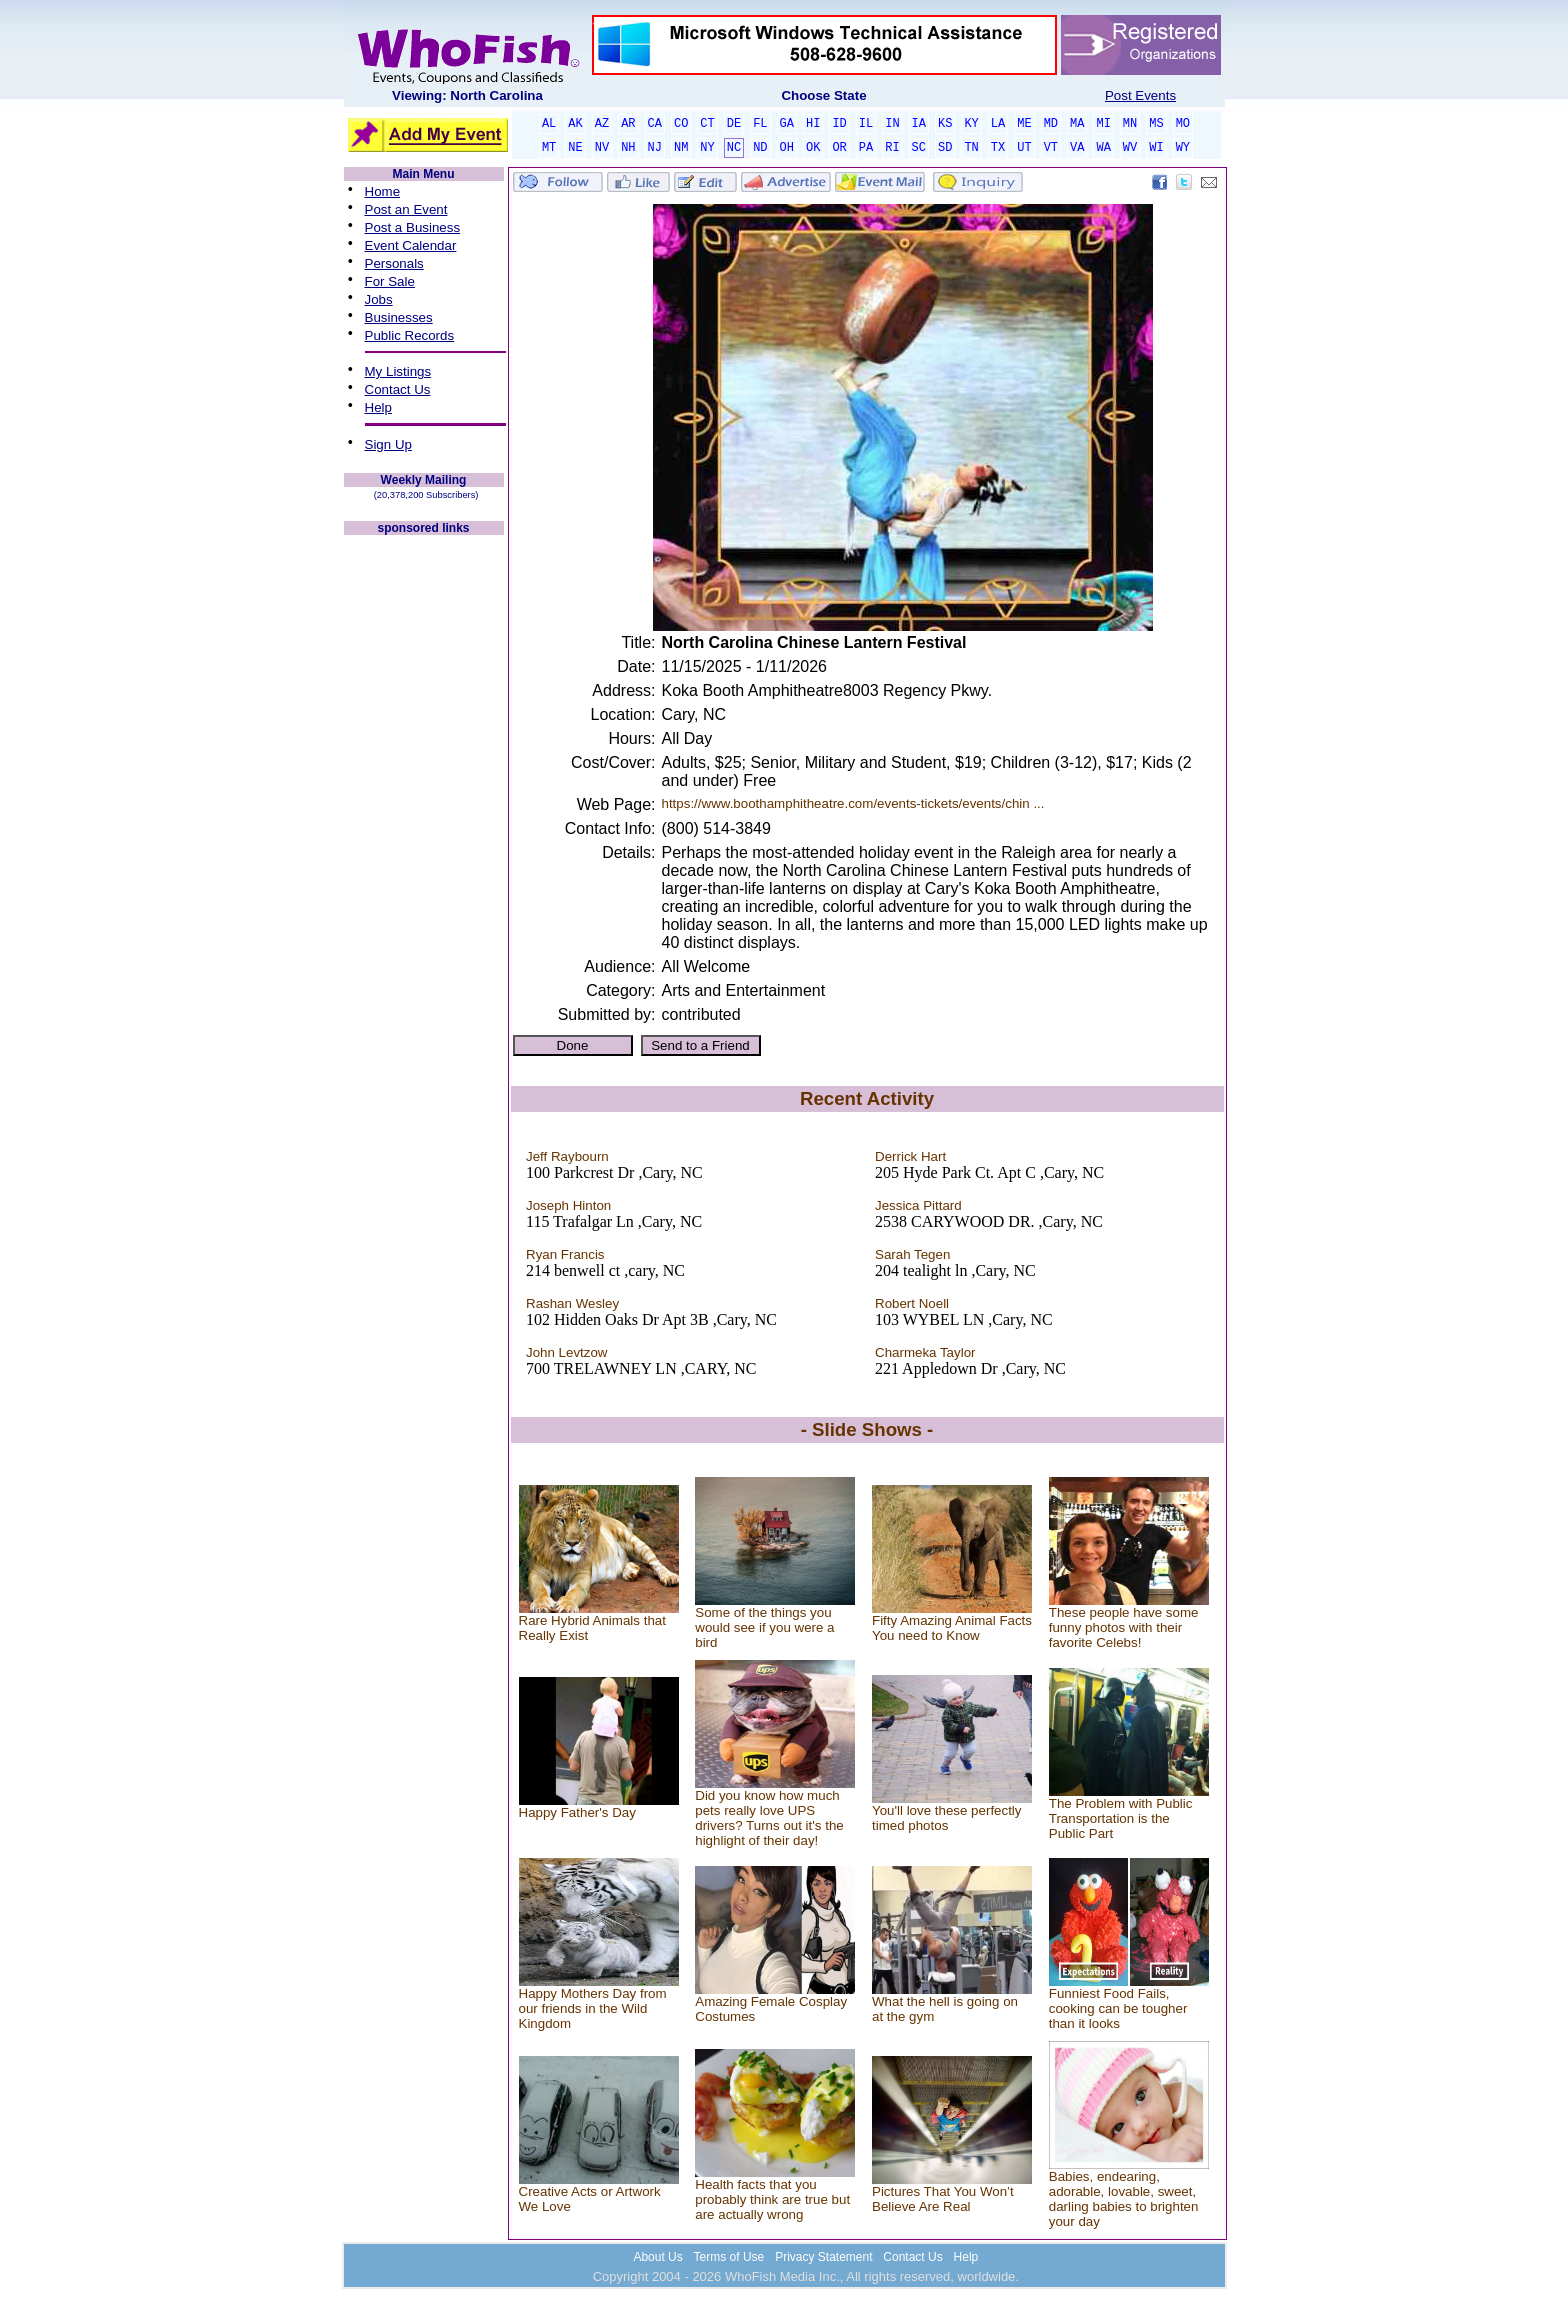 This screenshot has width=1568, height=2305. What do you see at coordinates (947, 1818) in the screenshot?
I see `You'll love these perfectly timed photos` at bounding box center [947, 1818].